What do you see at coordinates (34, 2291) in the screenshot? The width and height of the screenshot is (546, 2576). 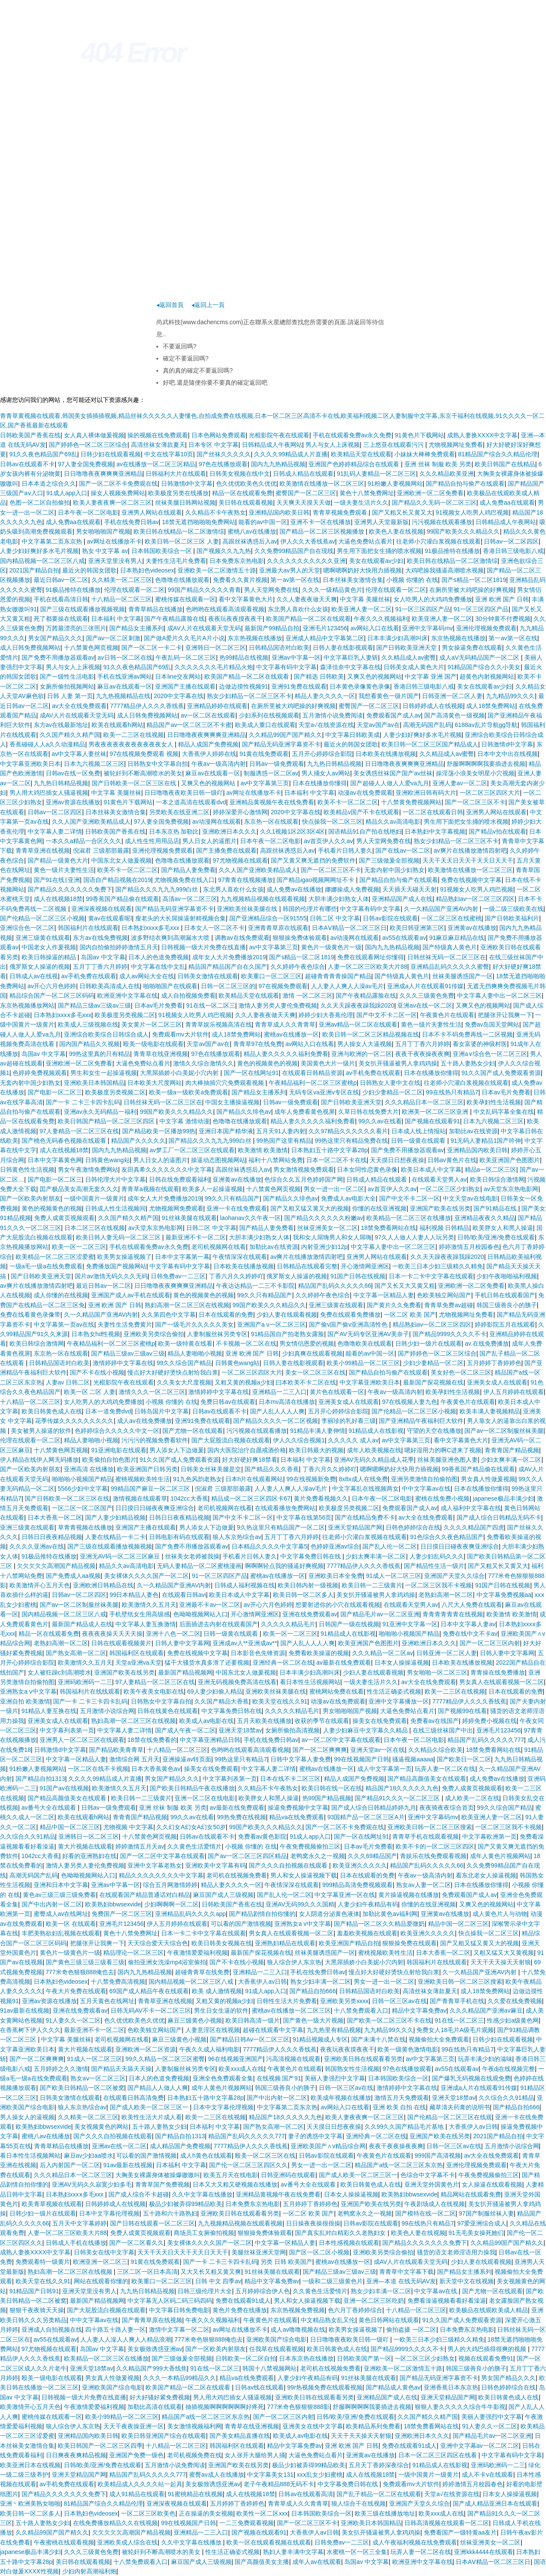 I see `91精品国产日韩91` at bounding box center [34, 2291].